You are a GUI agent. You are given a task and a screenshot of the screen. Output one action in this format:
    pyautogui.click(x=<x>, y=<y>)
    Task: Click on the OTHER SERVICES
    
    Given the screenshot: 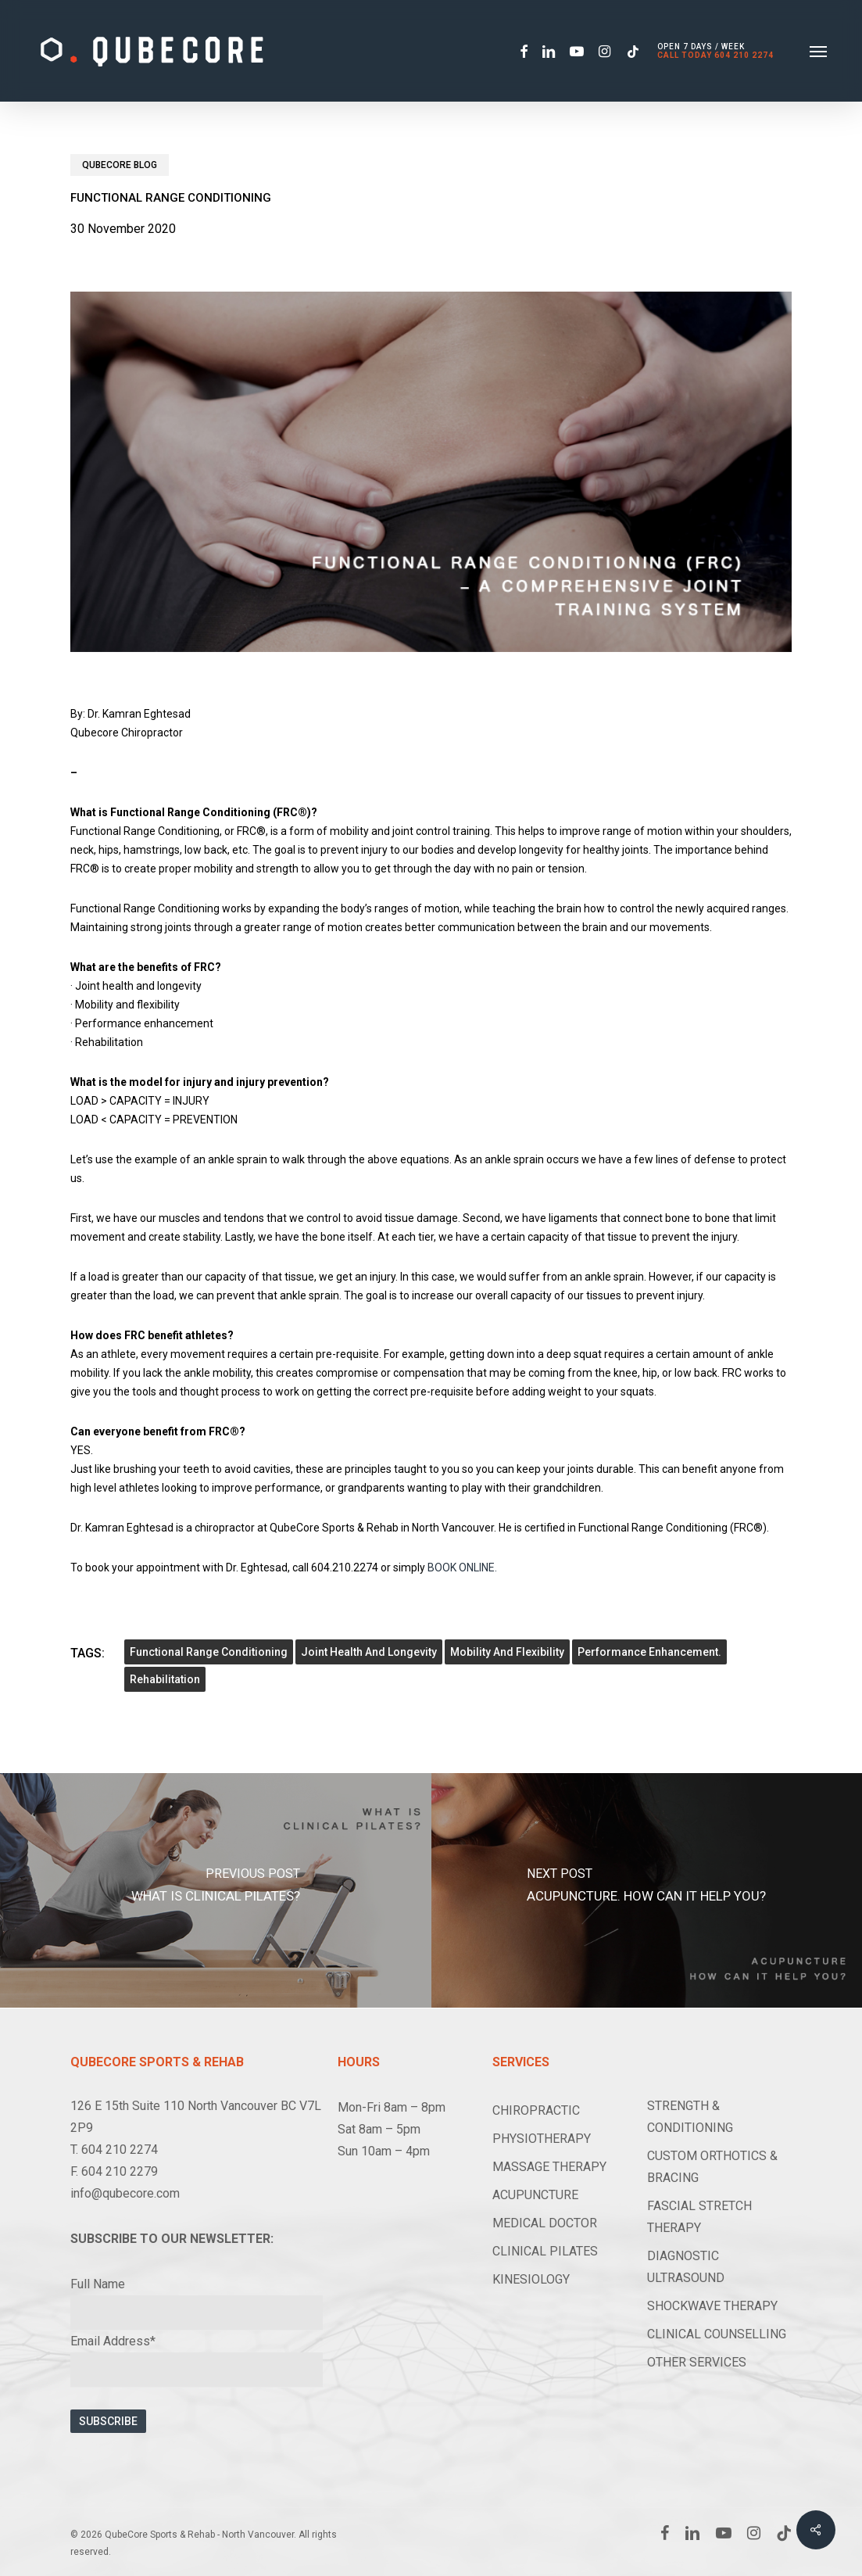 What is the action you would take?
    pyautogui.click(x=696, y=2362)
    